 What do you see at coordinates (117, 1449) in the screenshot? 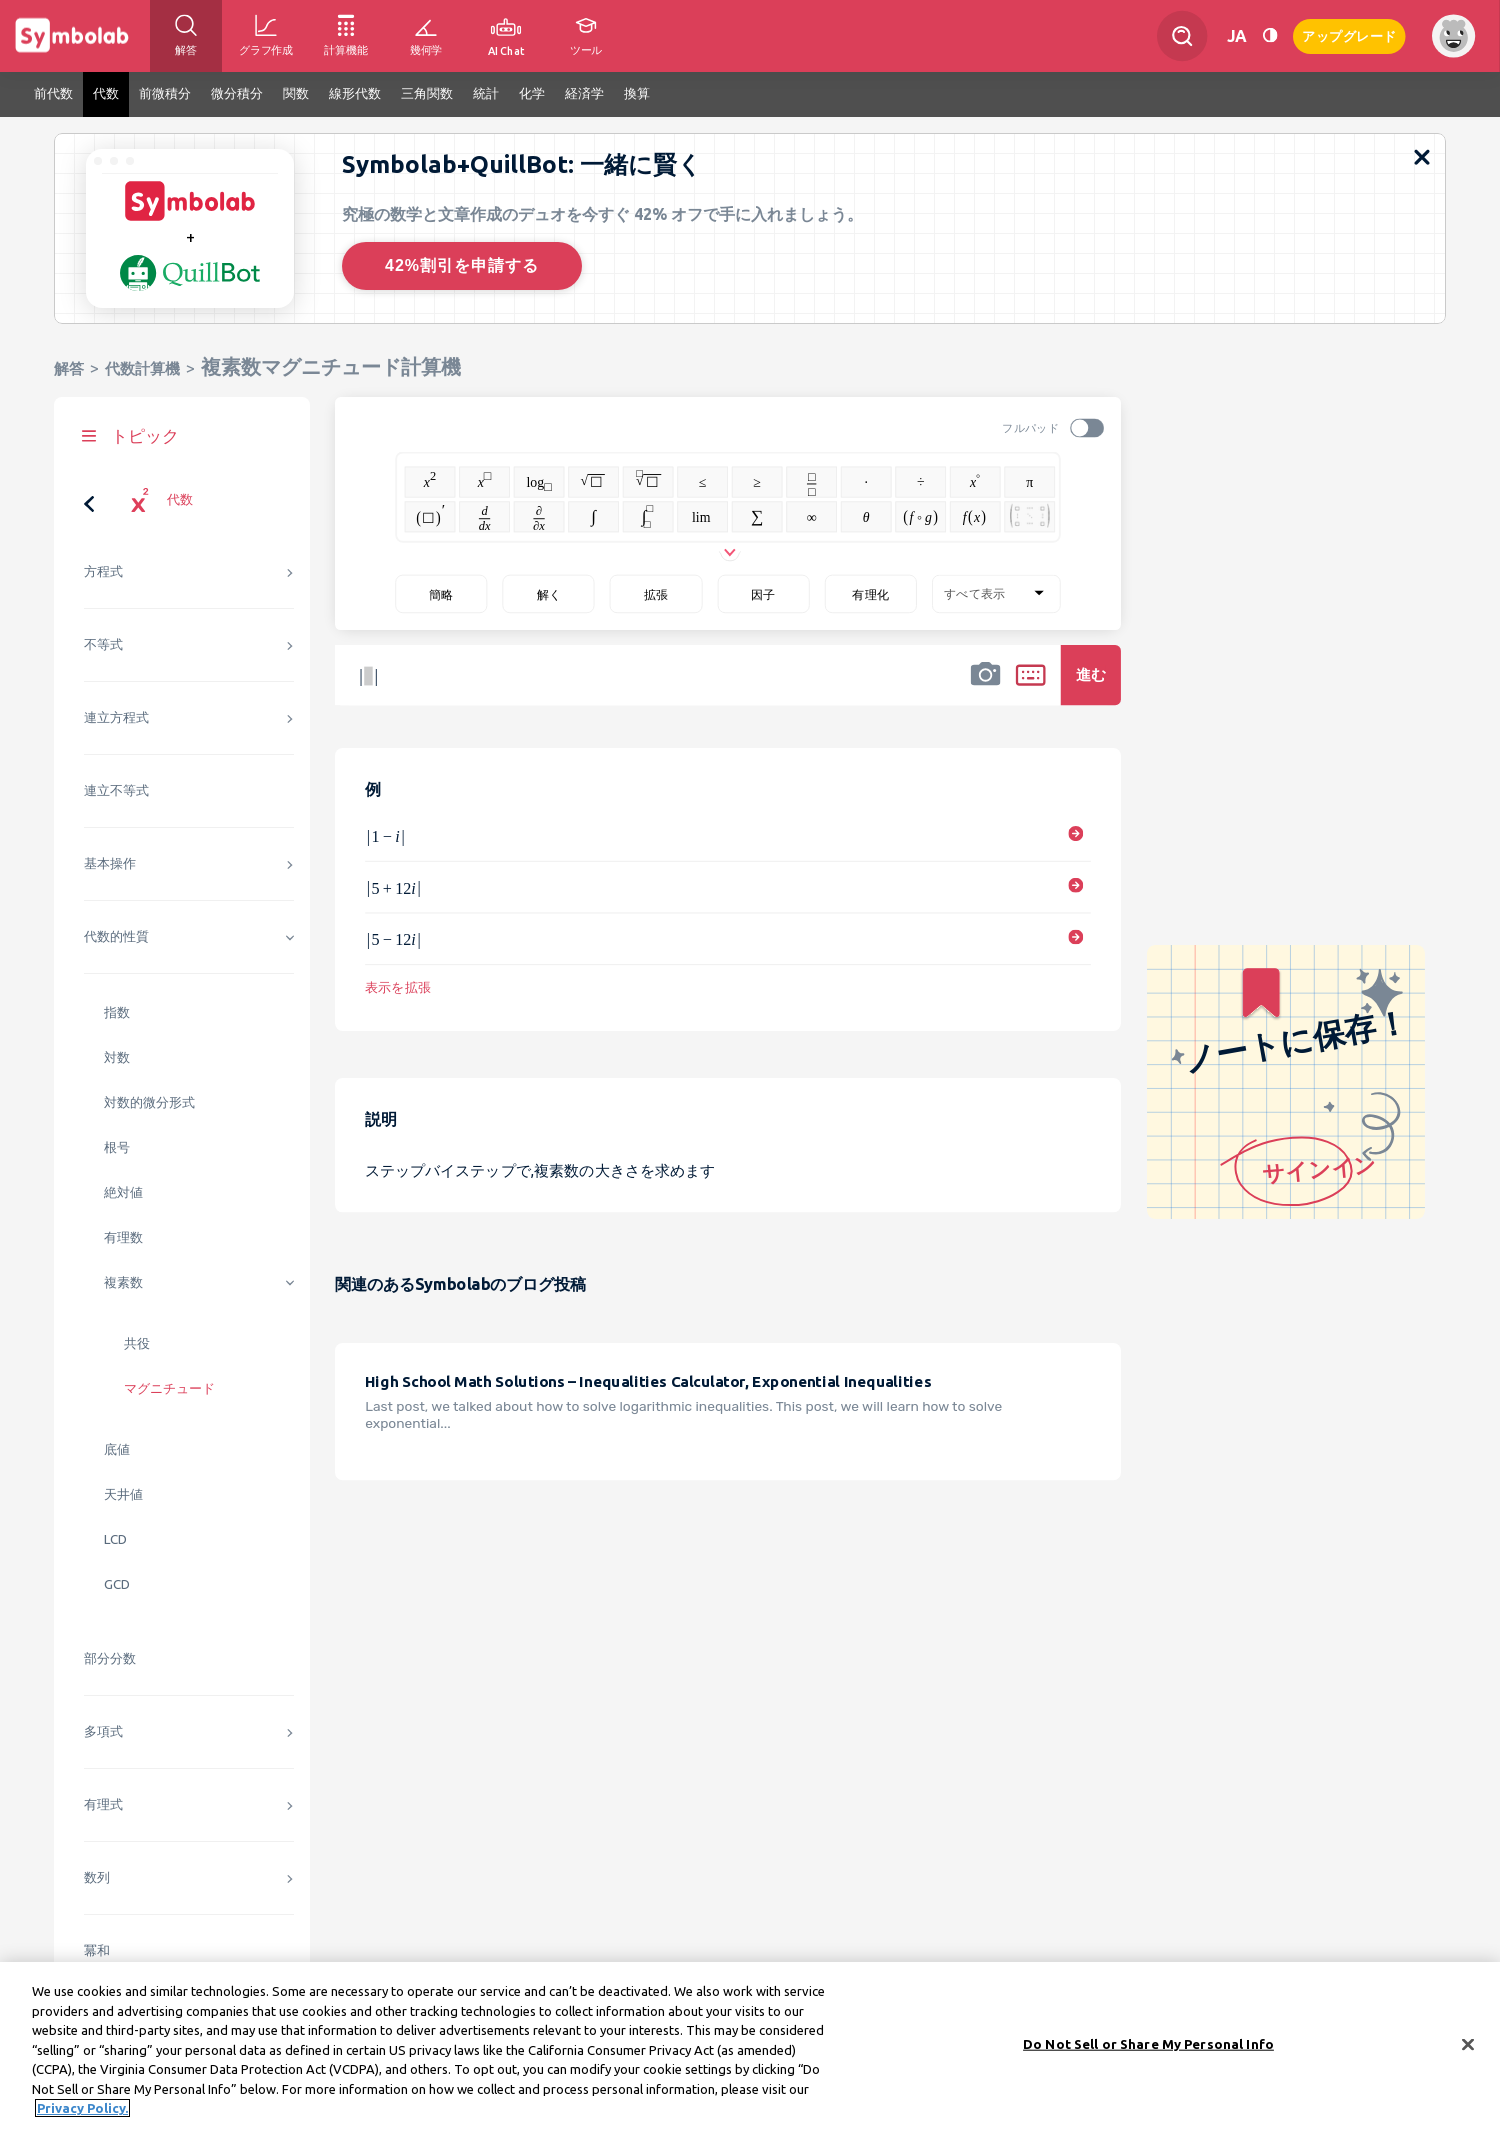
I see `底値` at bounding box center [117, 1449].